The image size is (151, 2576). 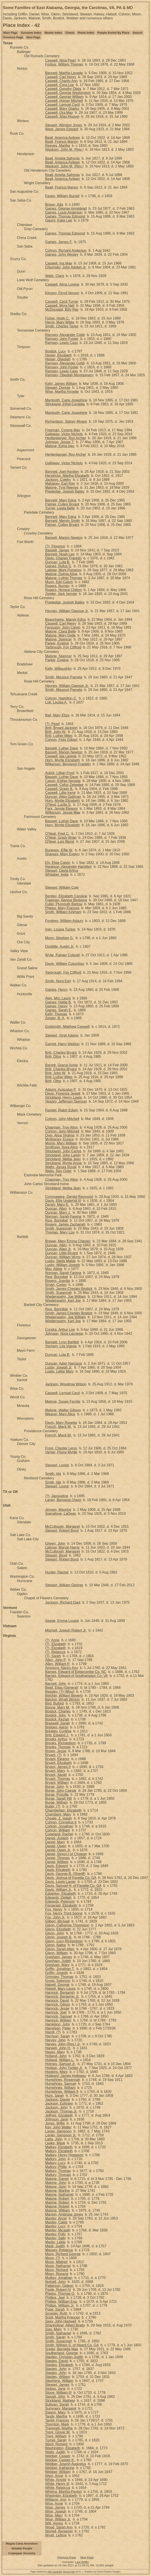 What do you see at coordinates (63, 1216) in the screenshot?
I see `Norman, Sarah Farena` at bounding box center [63, 1216].